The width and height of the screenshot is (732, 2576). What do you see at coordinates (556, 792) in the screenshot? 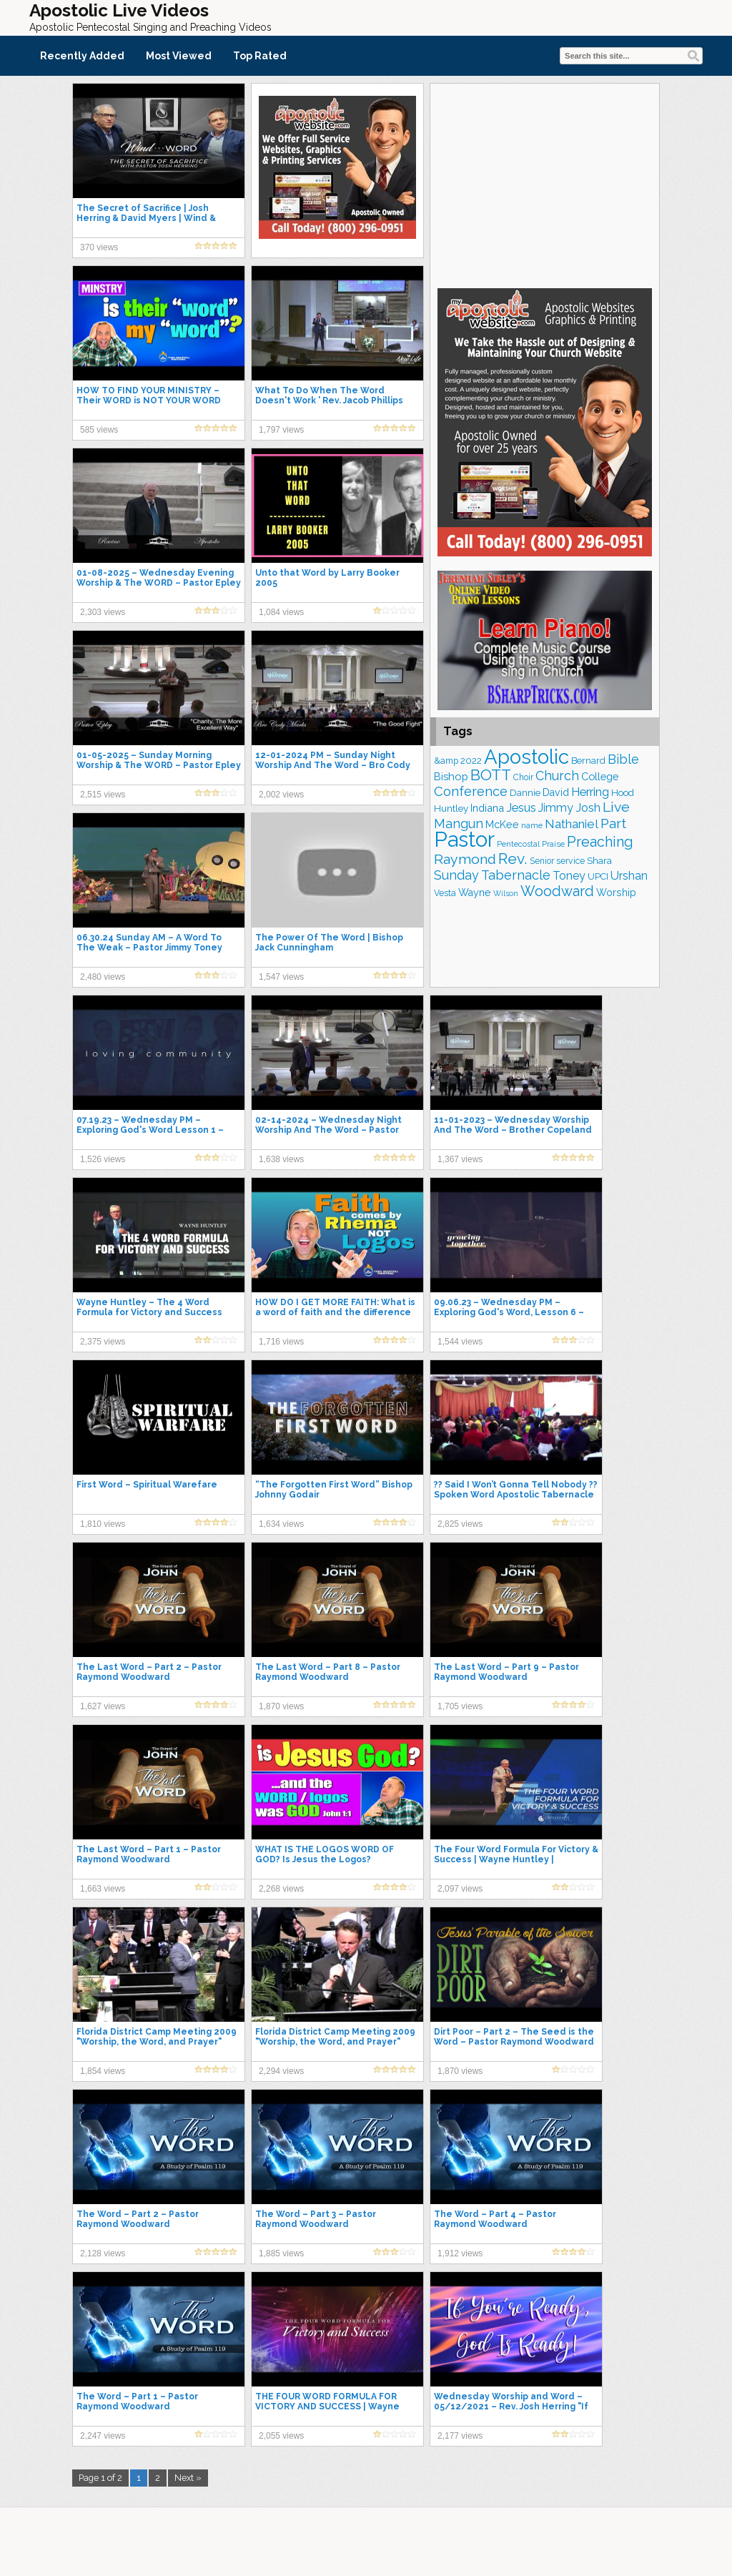
I see `David [David (204 items)]` at bounding box center [556, 792].